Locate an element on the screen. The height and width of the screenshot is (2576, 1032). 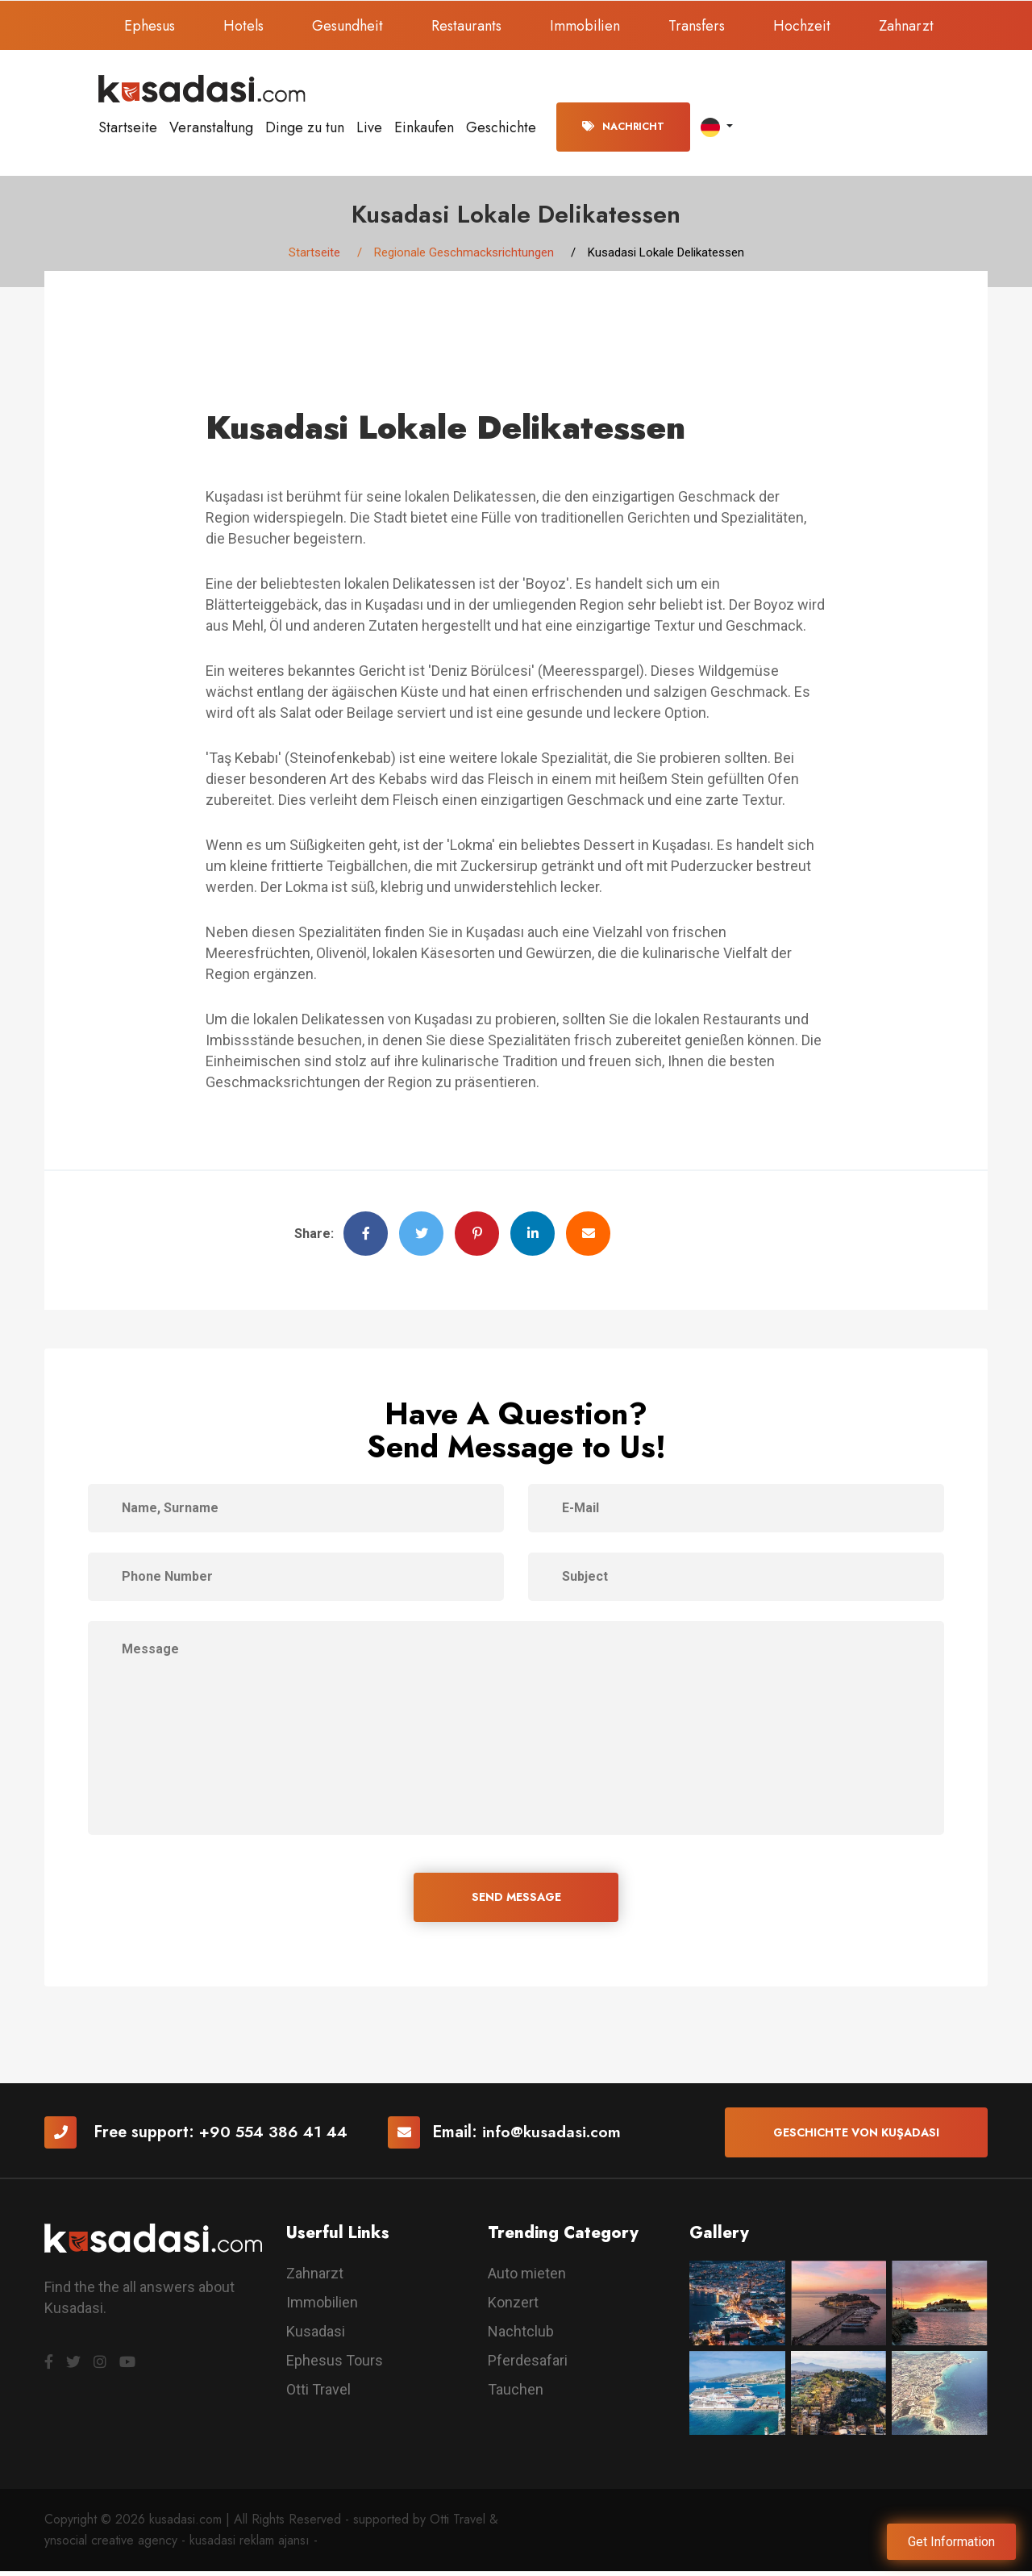
Regionale Geschmacksrichtungen is located at coordinates (464, 254).